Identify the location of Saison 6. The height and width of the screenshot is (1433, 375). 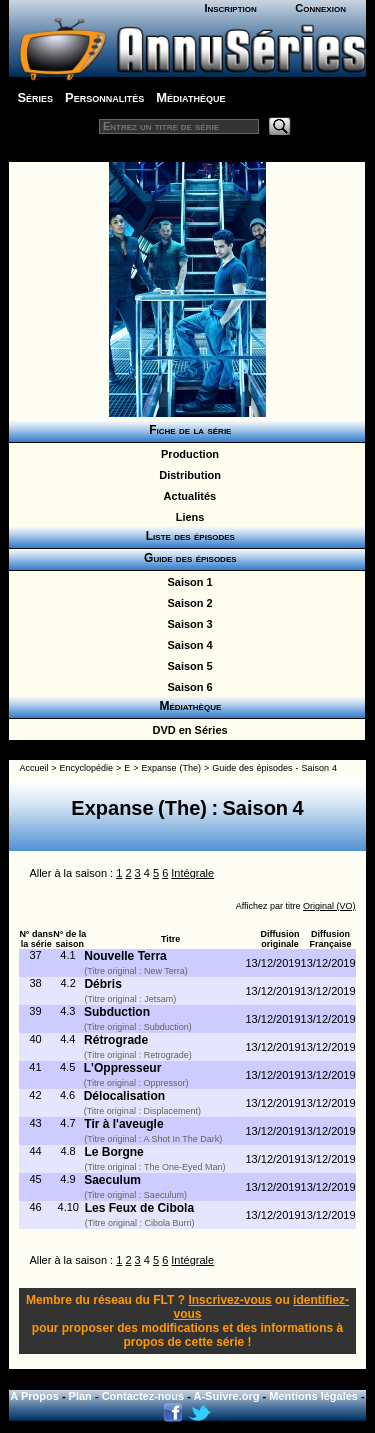
(186, 687).